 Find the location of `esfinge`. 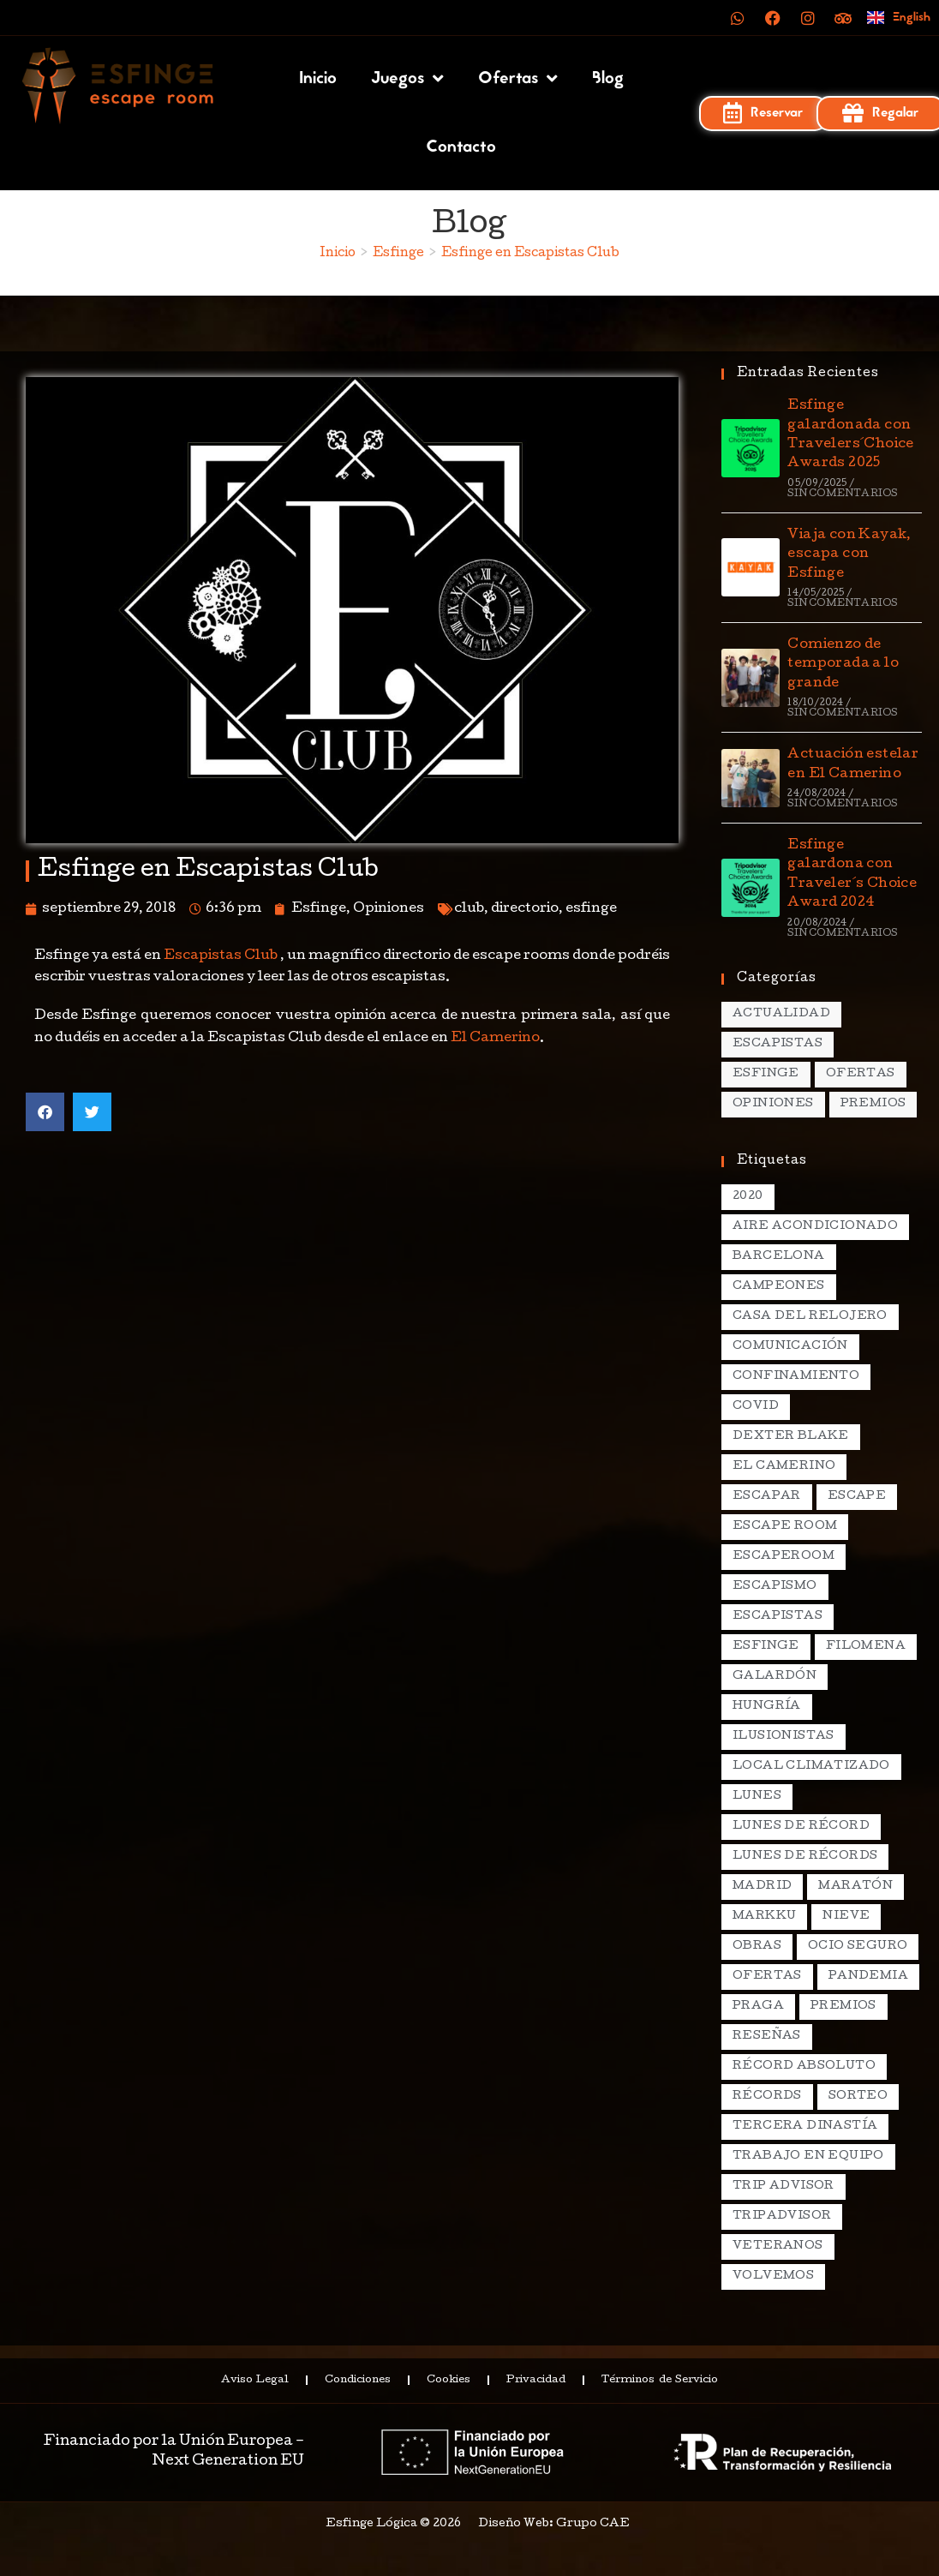

esfinge is located at coordinates (591, 909).